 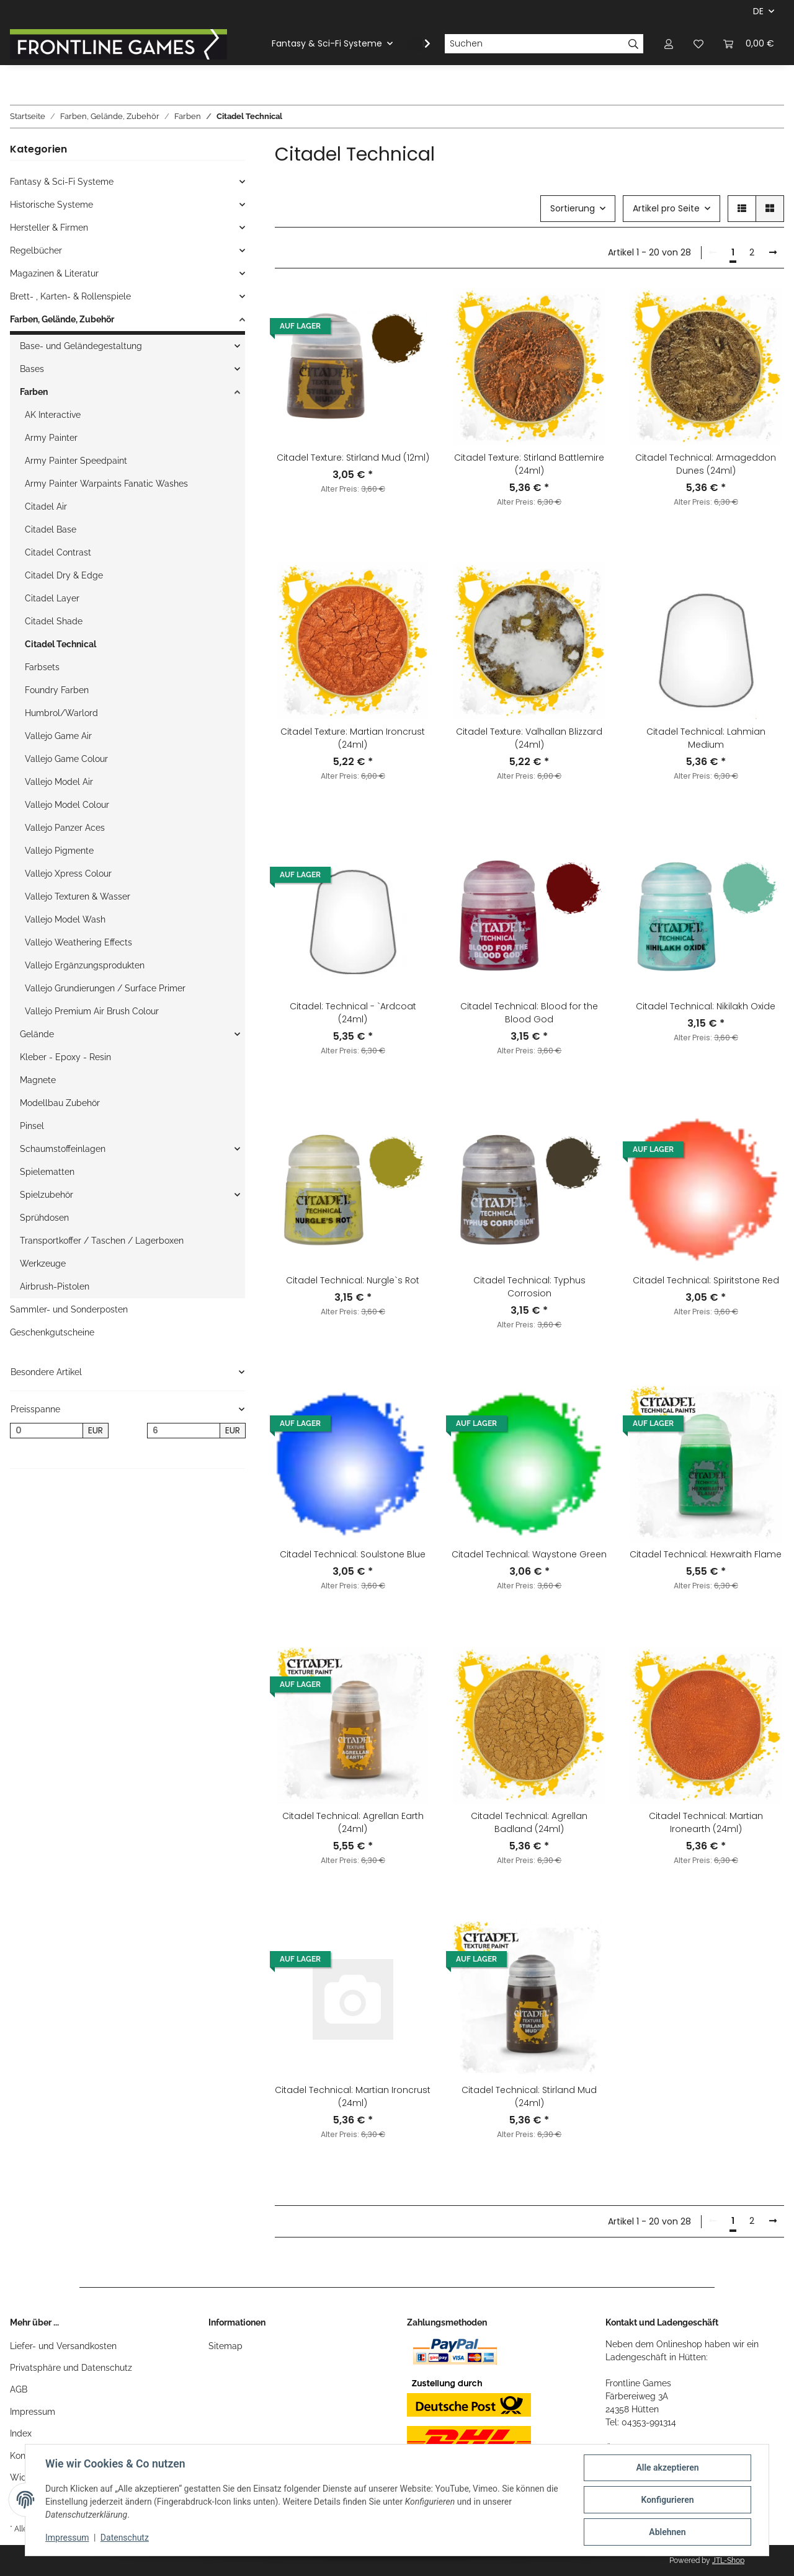 I want to click on Sortierung, so click(x=572, y=208).